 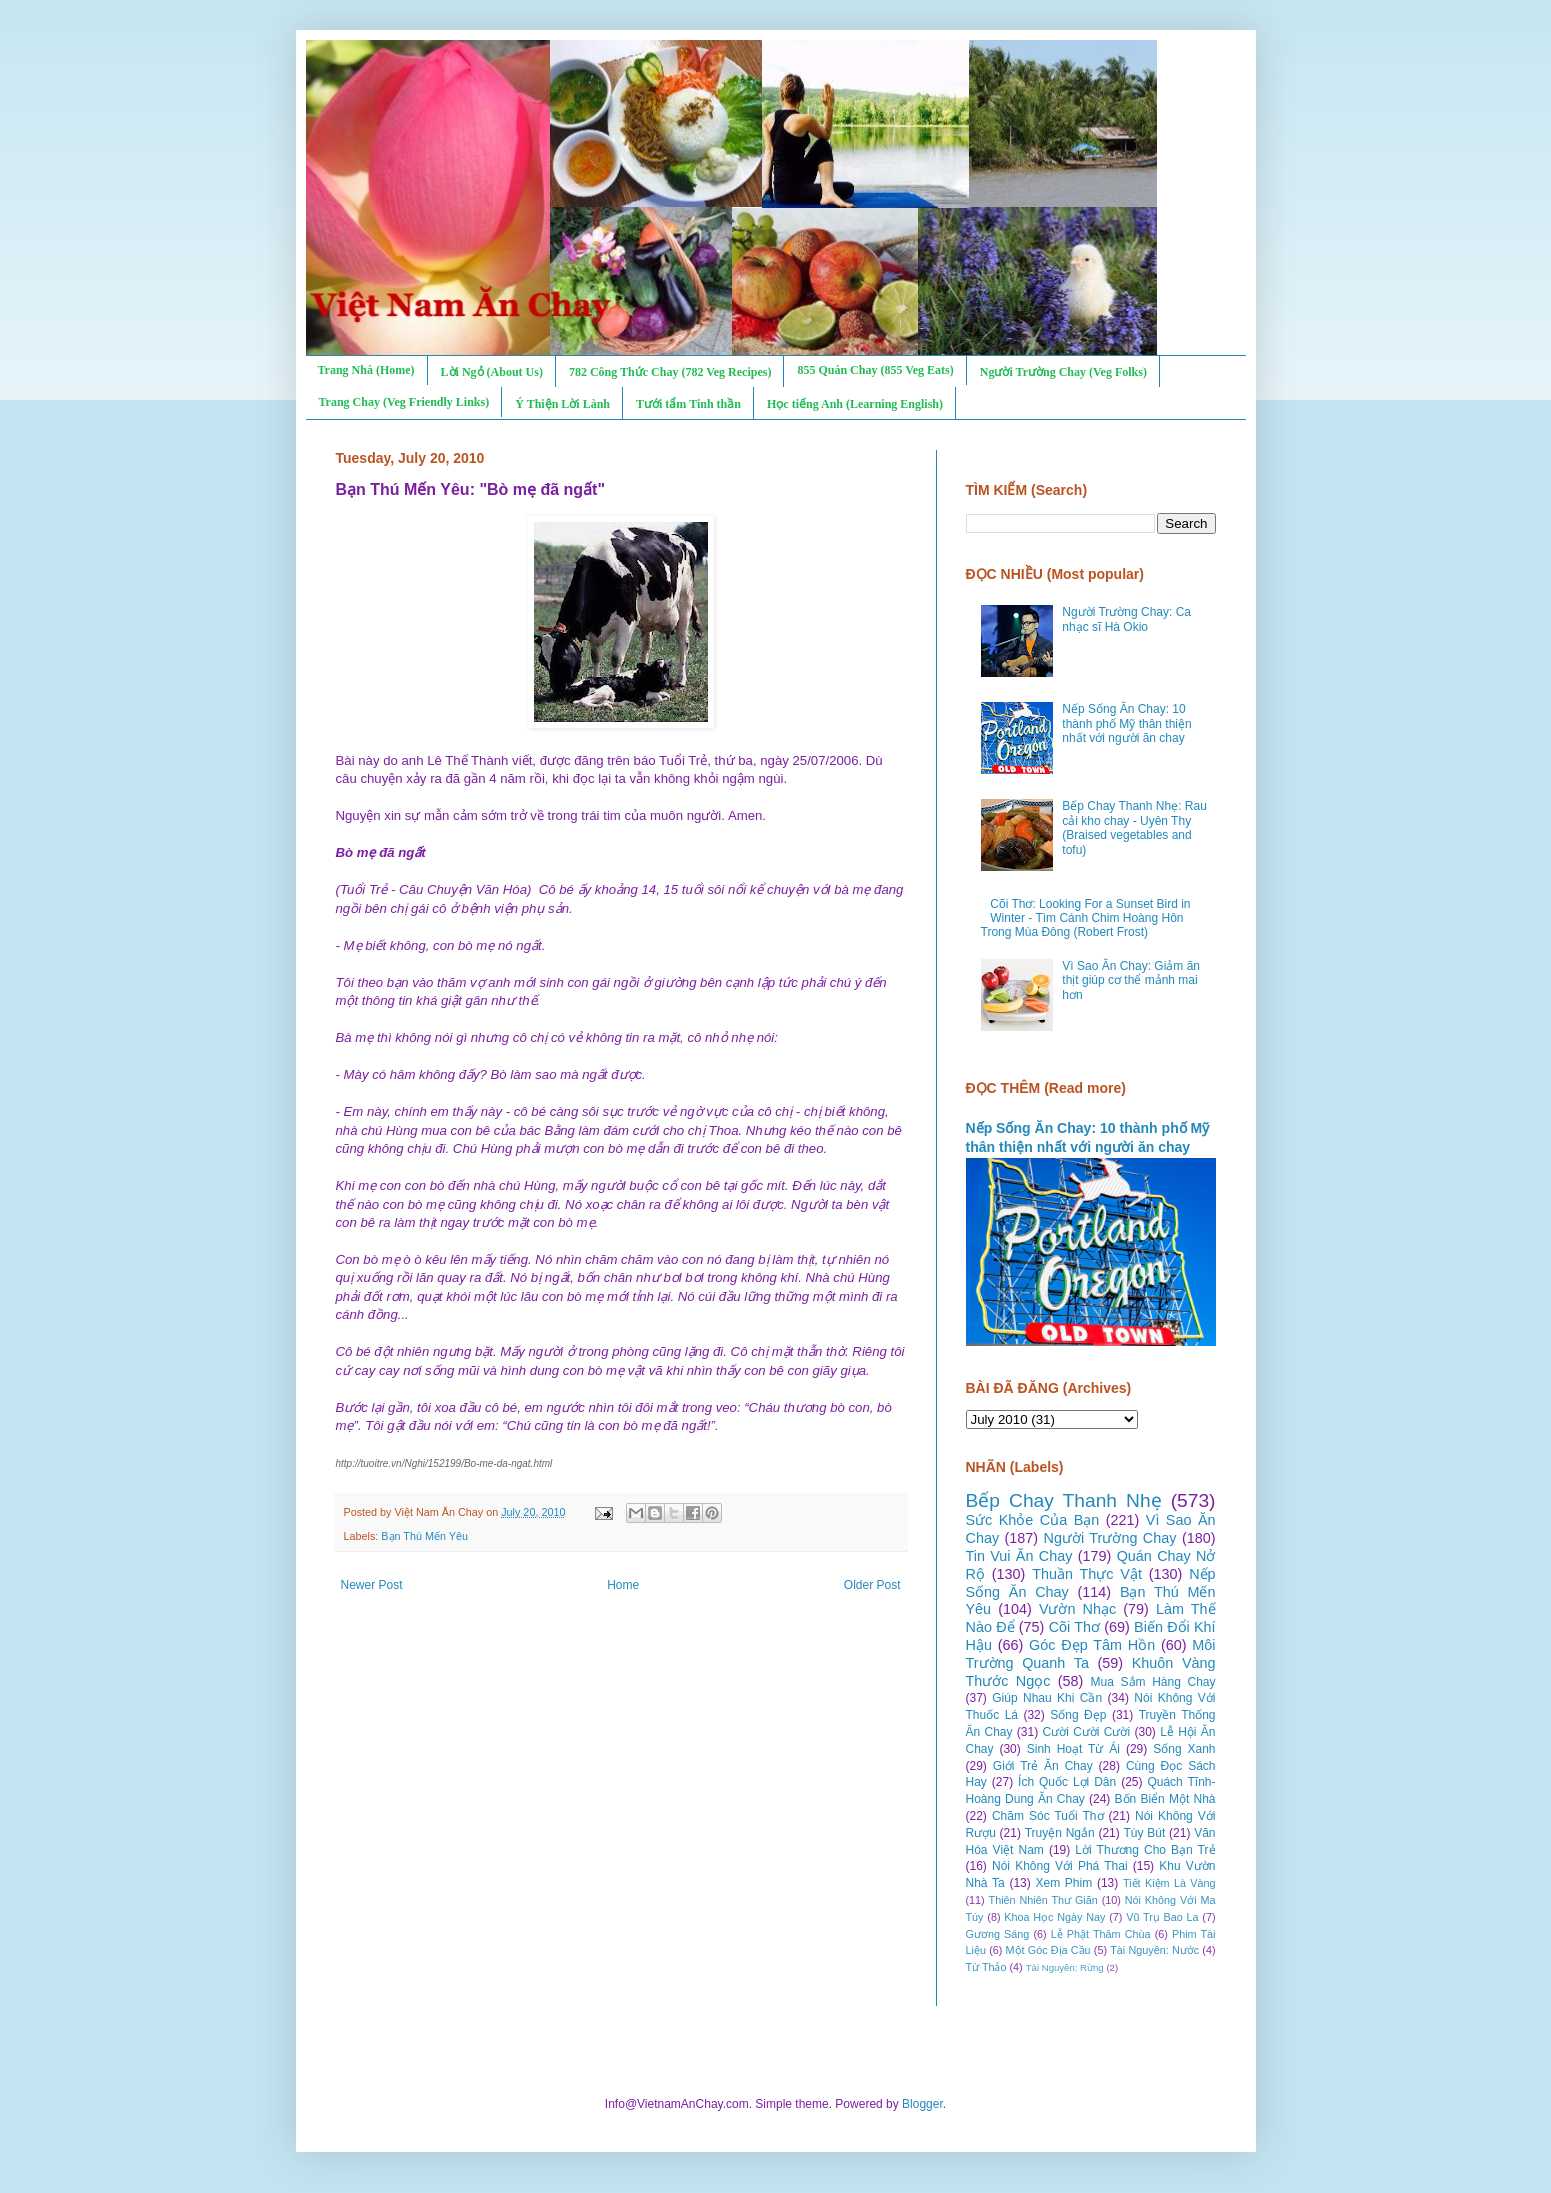 What do you see at coordinates (1145, 1833) in the screenshot?
I see `Tùy Bút` at bounding box center [1145, 1833].